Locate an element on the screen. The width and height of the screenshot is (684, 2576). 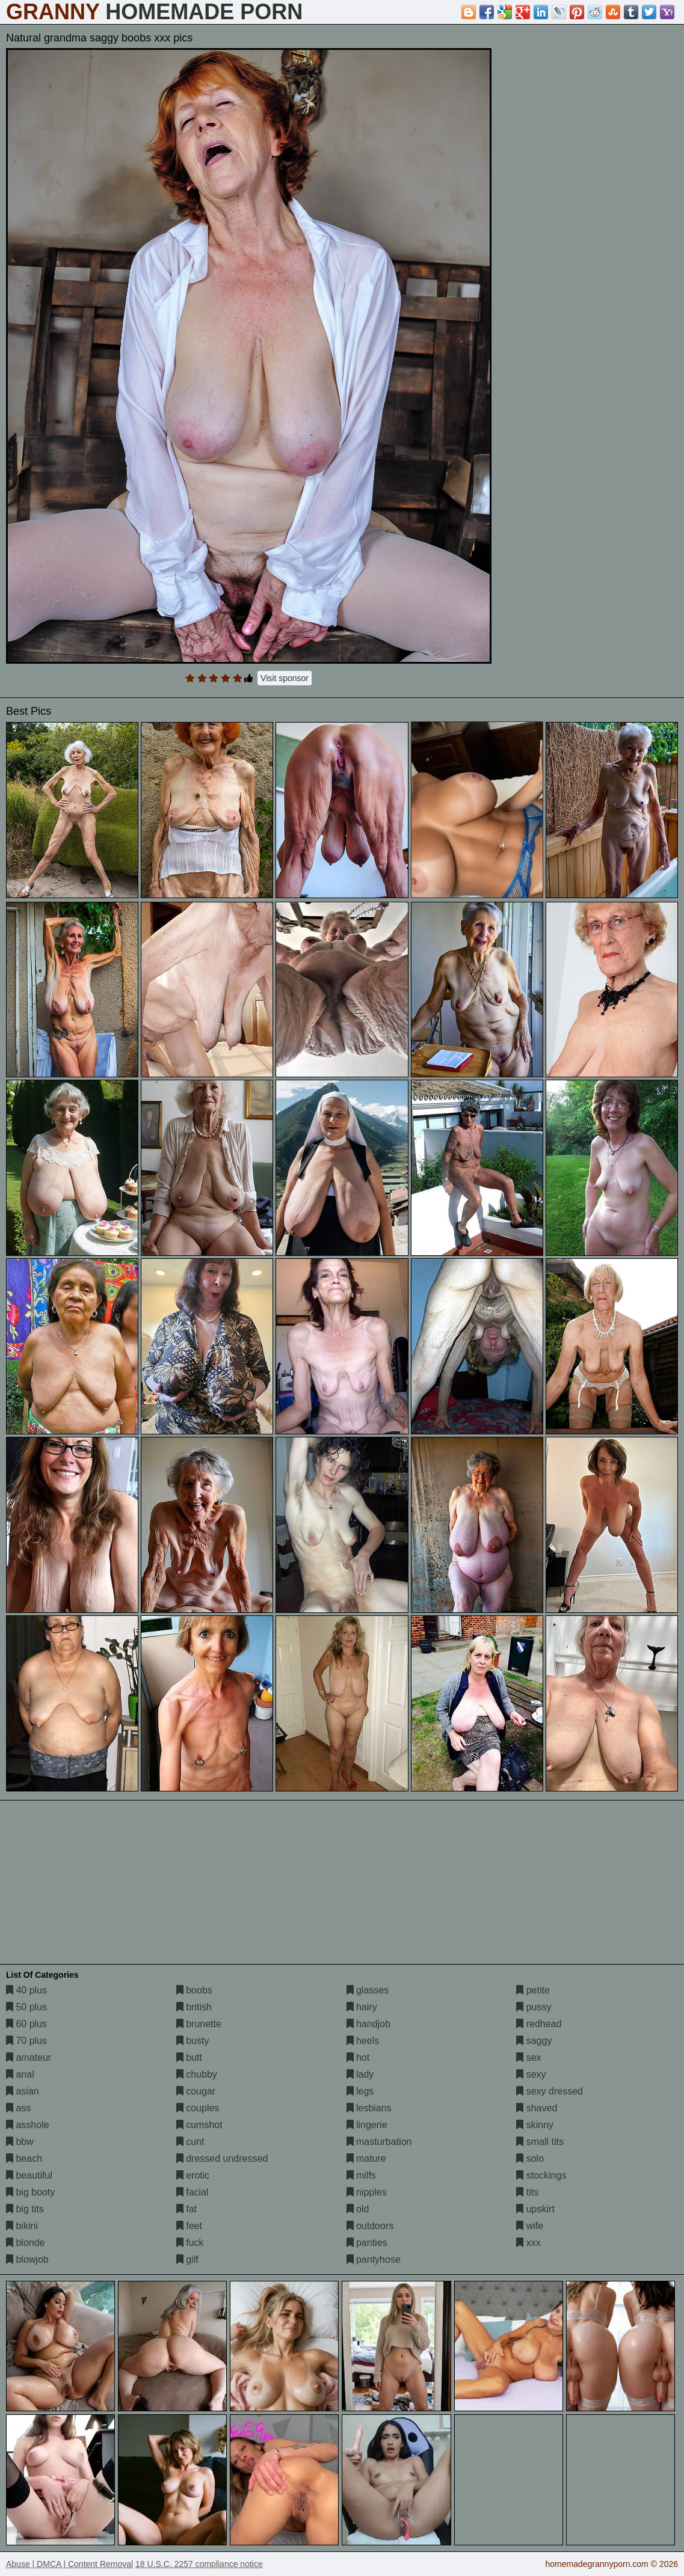
40 plus is located at coordinates (26, 1990).